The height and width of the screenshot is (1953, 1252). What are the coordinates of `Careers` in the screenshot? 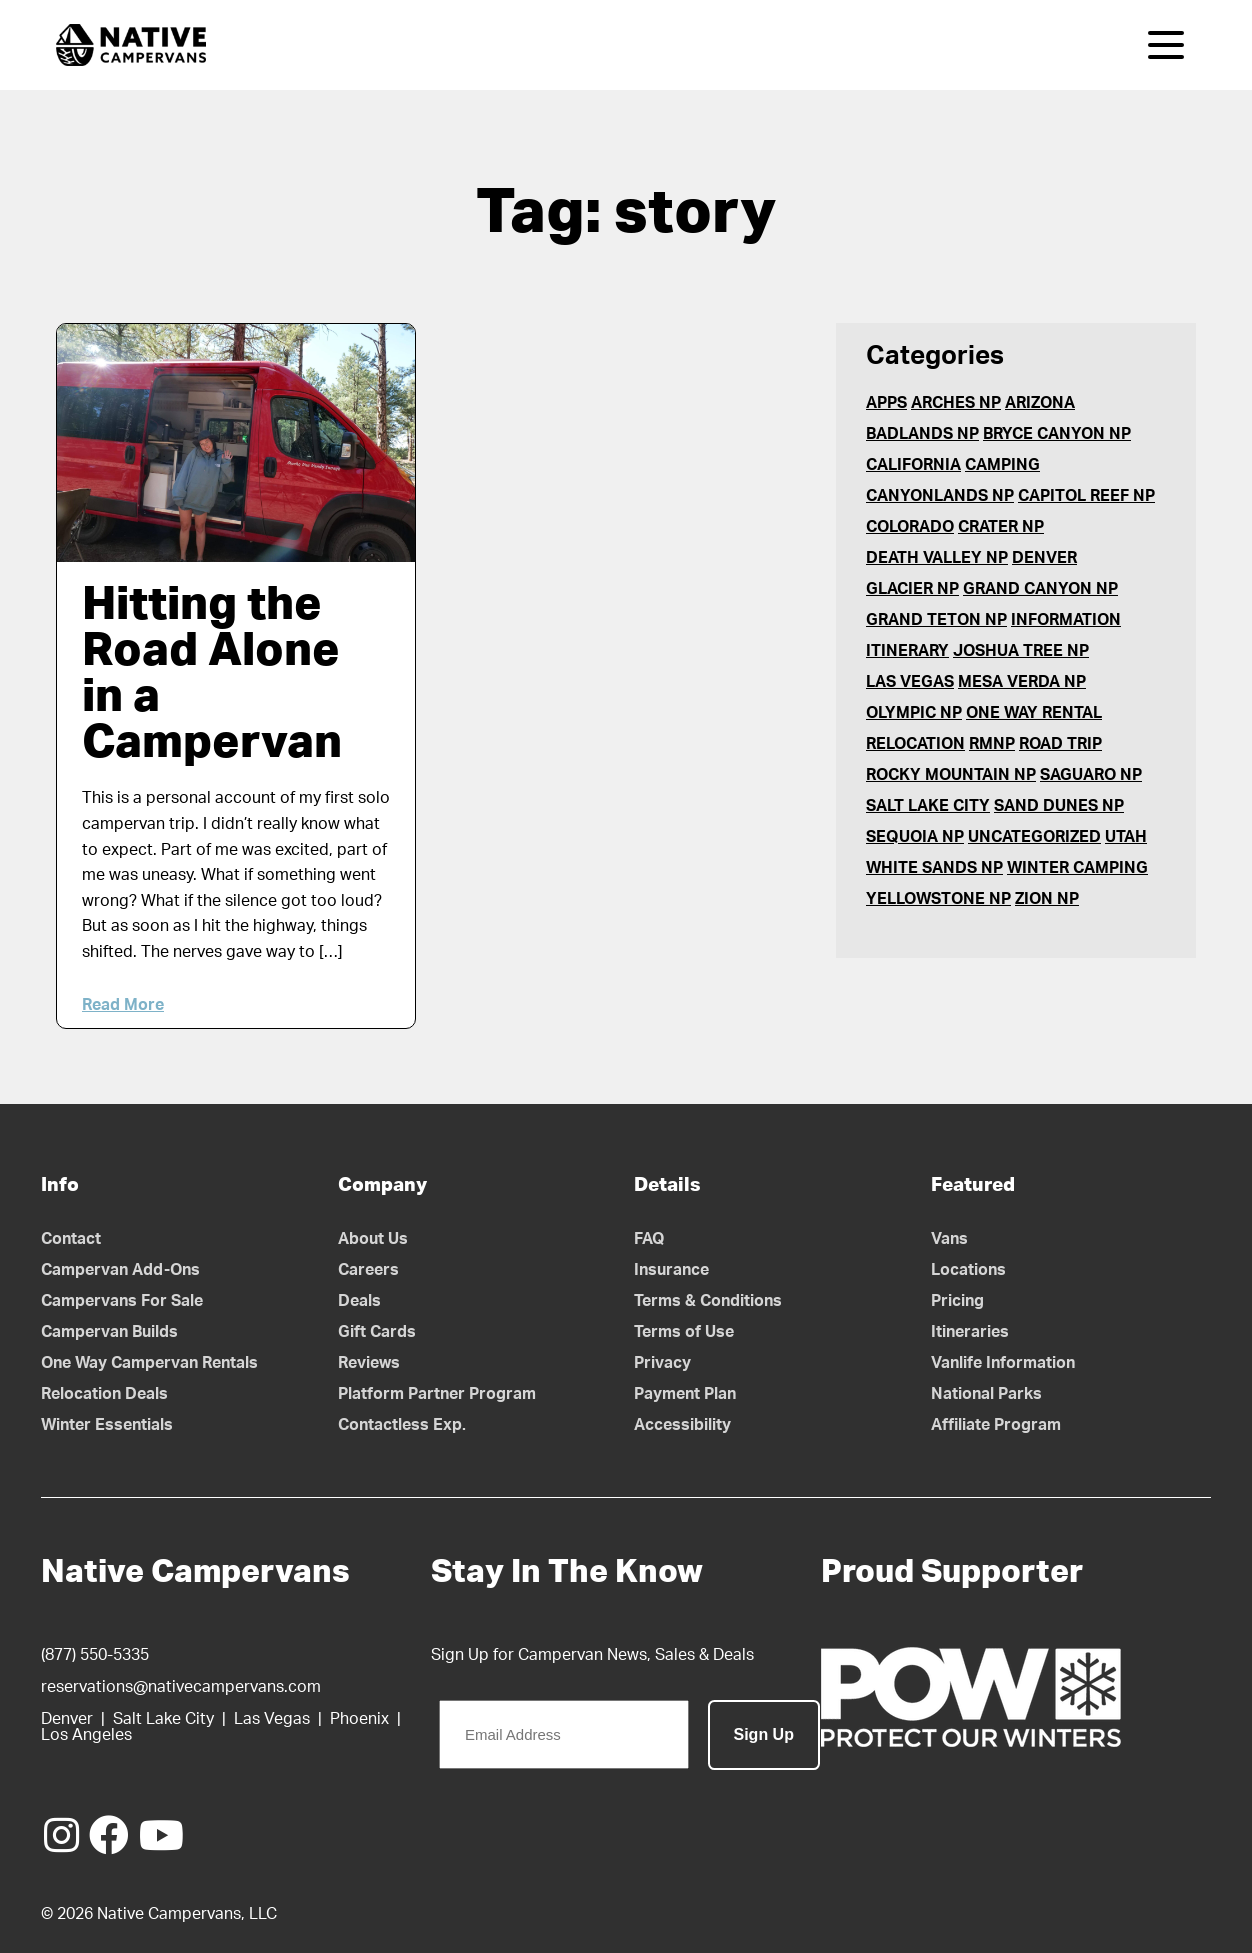 It's located at (368, 1270).